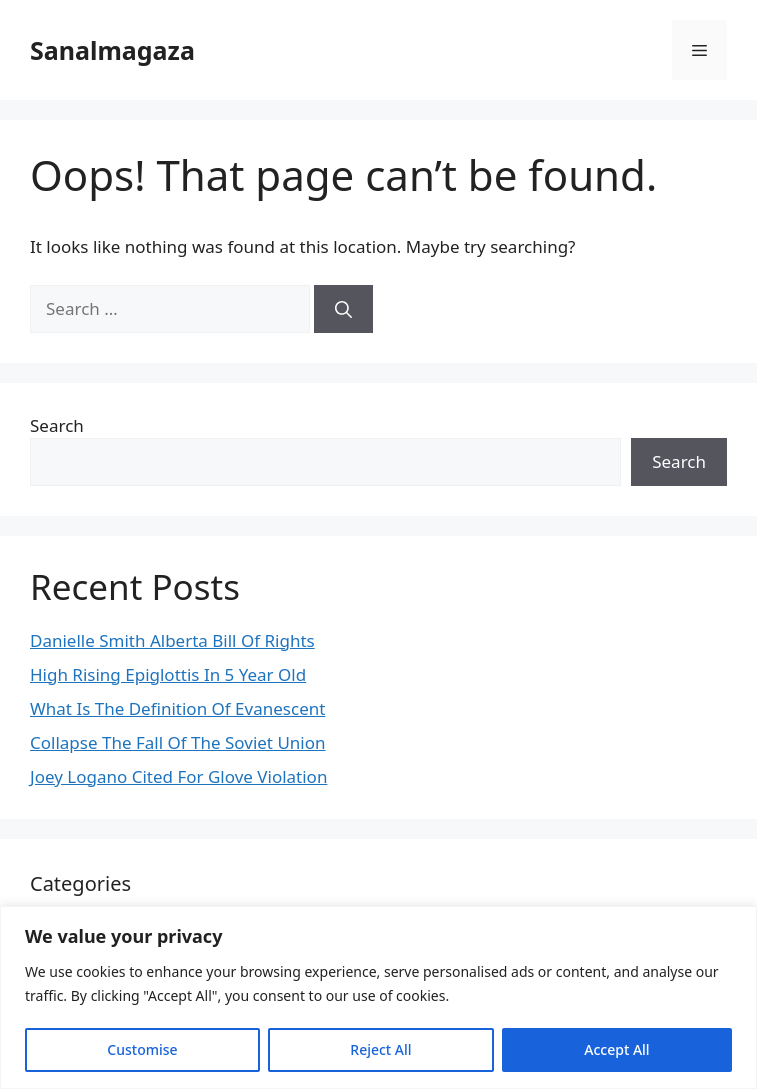 The height and width of the screenshot is (1089, 757). What do you see at coordinates (142, 1049) in the screenshot?
I see `Customise` at bounding box center [142, 1049].